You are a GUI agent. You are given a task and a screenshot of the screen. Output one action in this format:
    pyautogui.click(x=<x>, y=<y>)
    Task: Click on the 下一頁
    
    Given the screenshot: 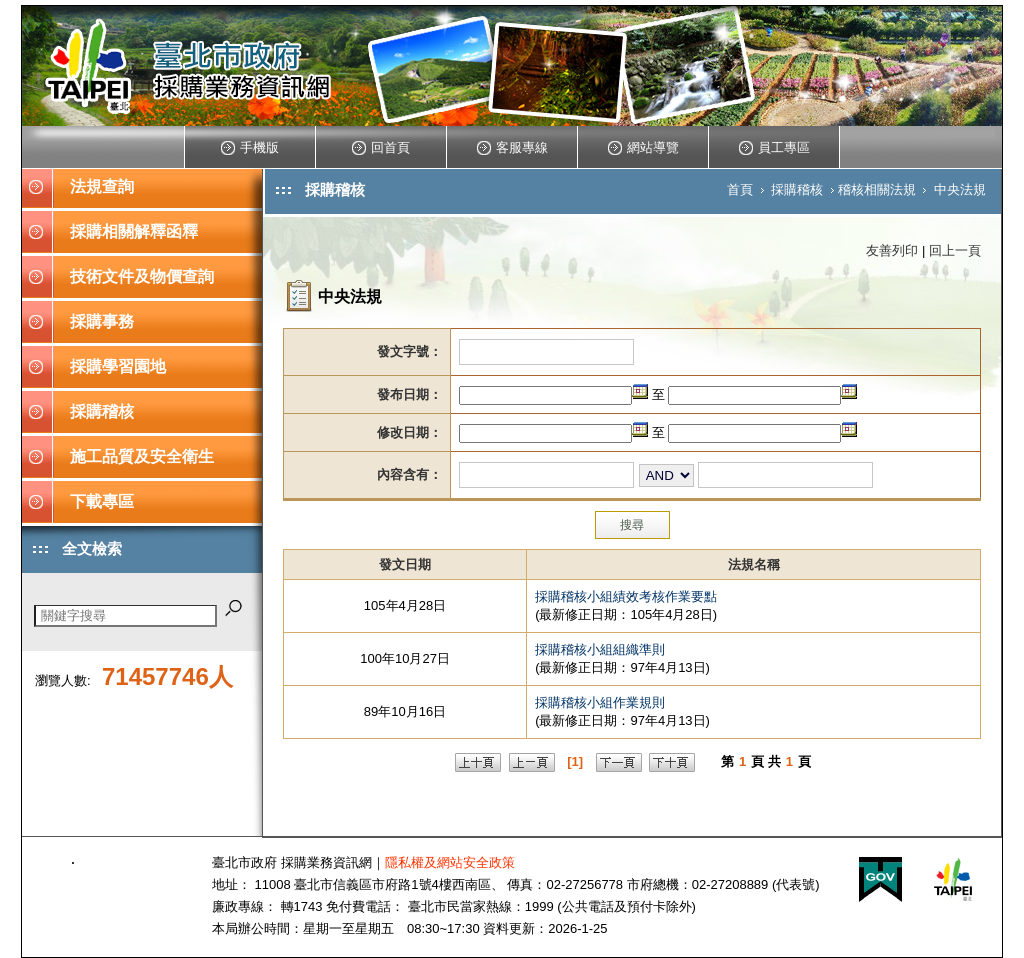 What is the action you would take?
    pyautogui.click(x=619, y=762)
    